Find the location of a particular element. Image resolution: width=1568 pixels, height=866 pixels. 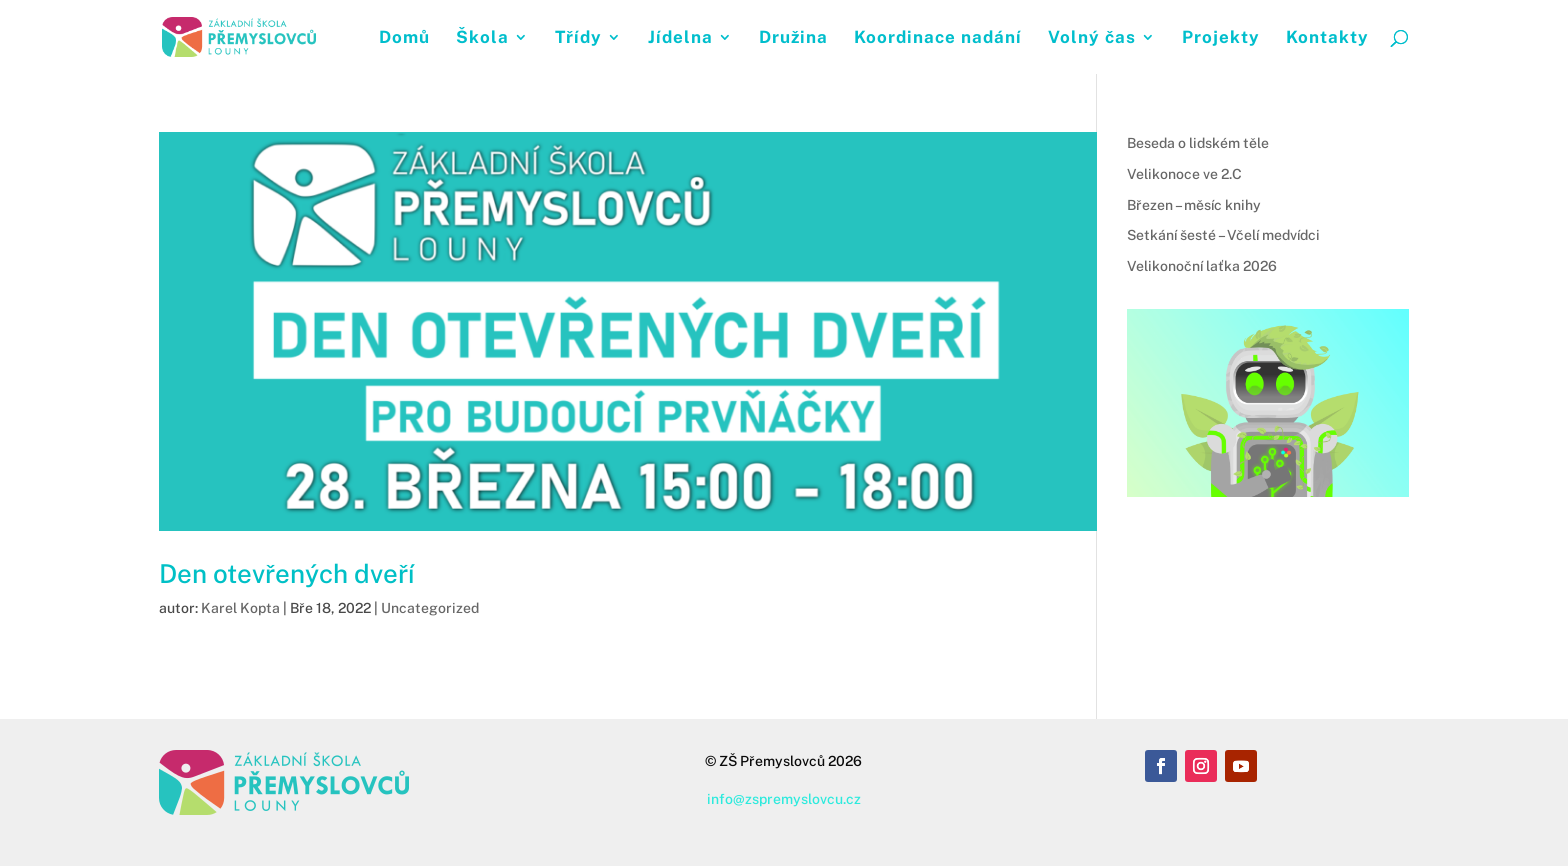

Uncategorized is located at coordinates (430, 608).